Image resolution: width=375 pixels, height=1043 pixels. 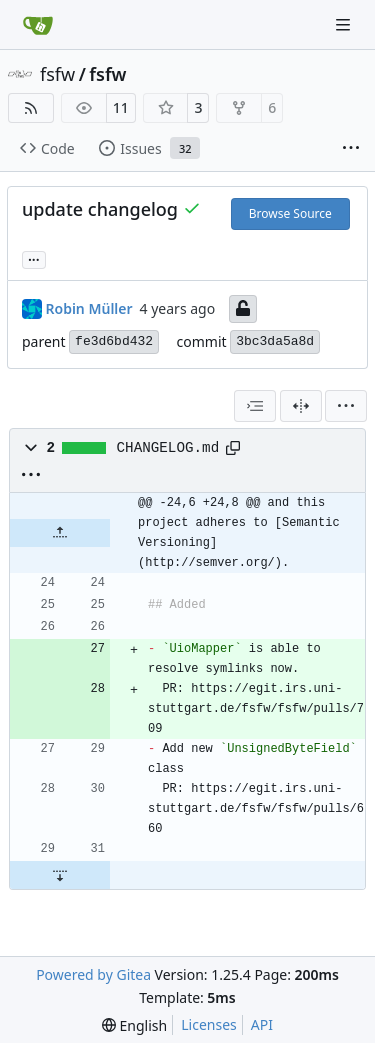 I want to click on Browse Source, so click(x=290, y=213).